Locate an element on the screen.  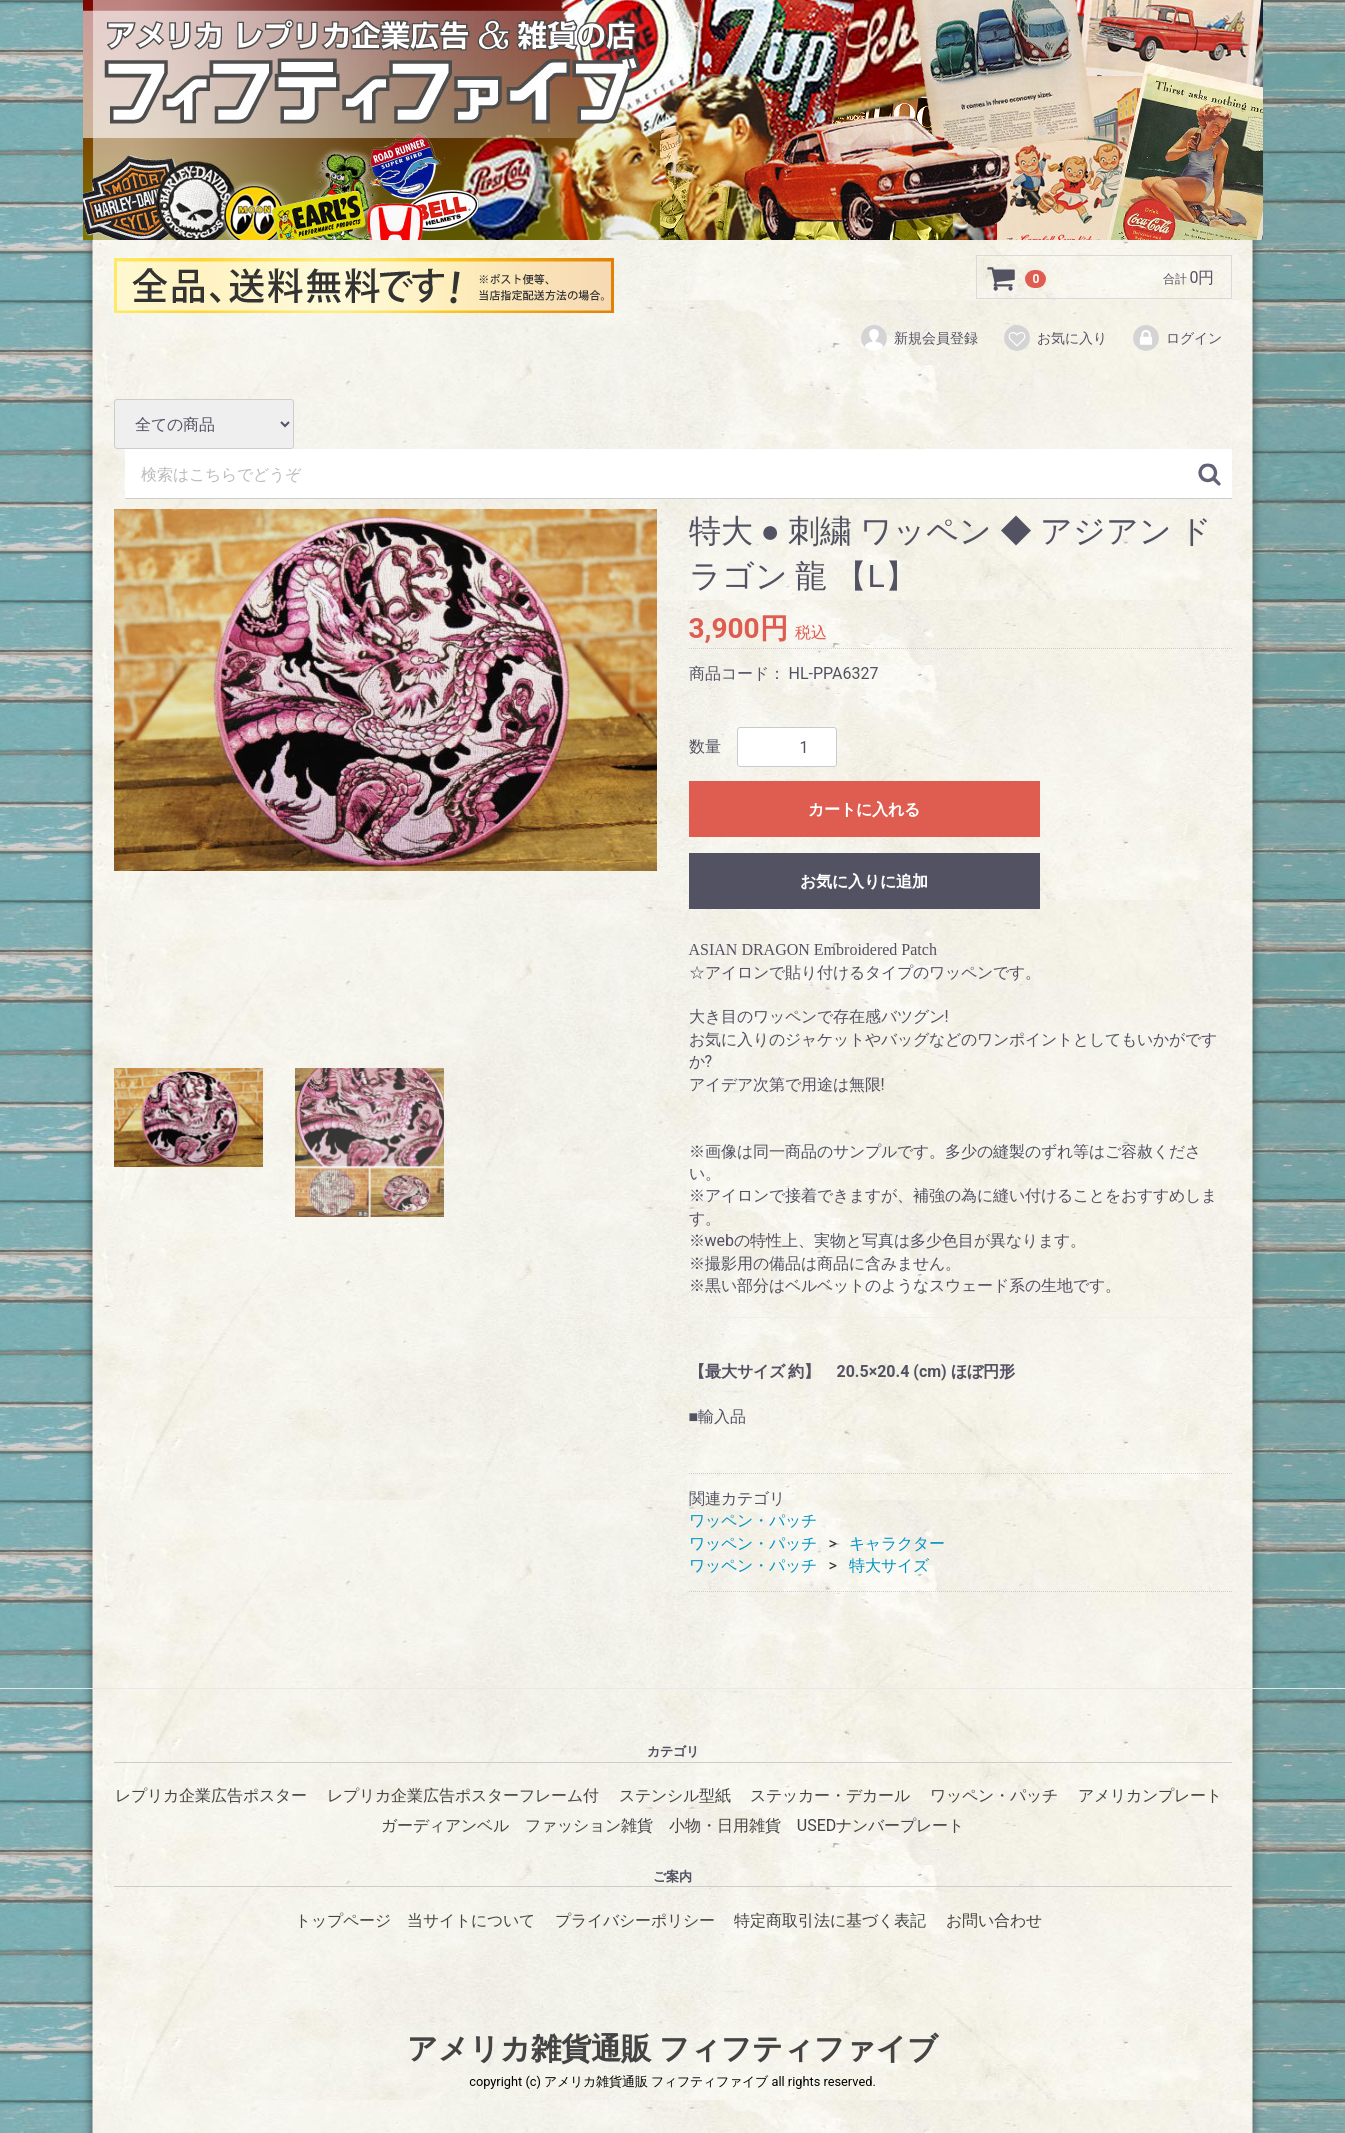
当サイトについて is located at coordinates (471, 1920).